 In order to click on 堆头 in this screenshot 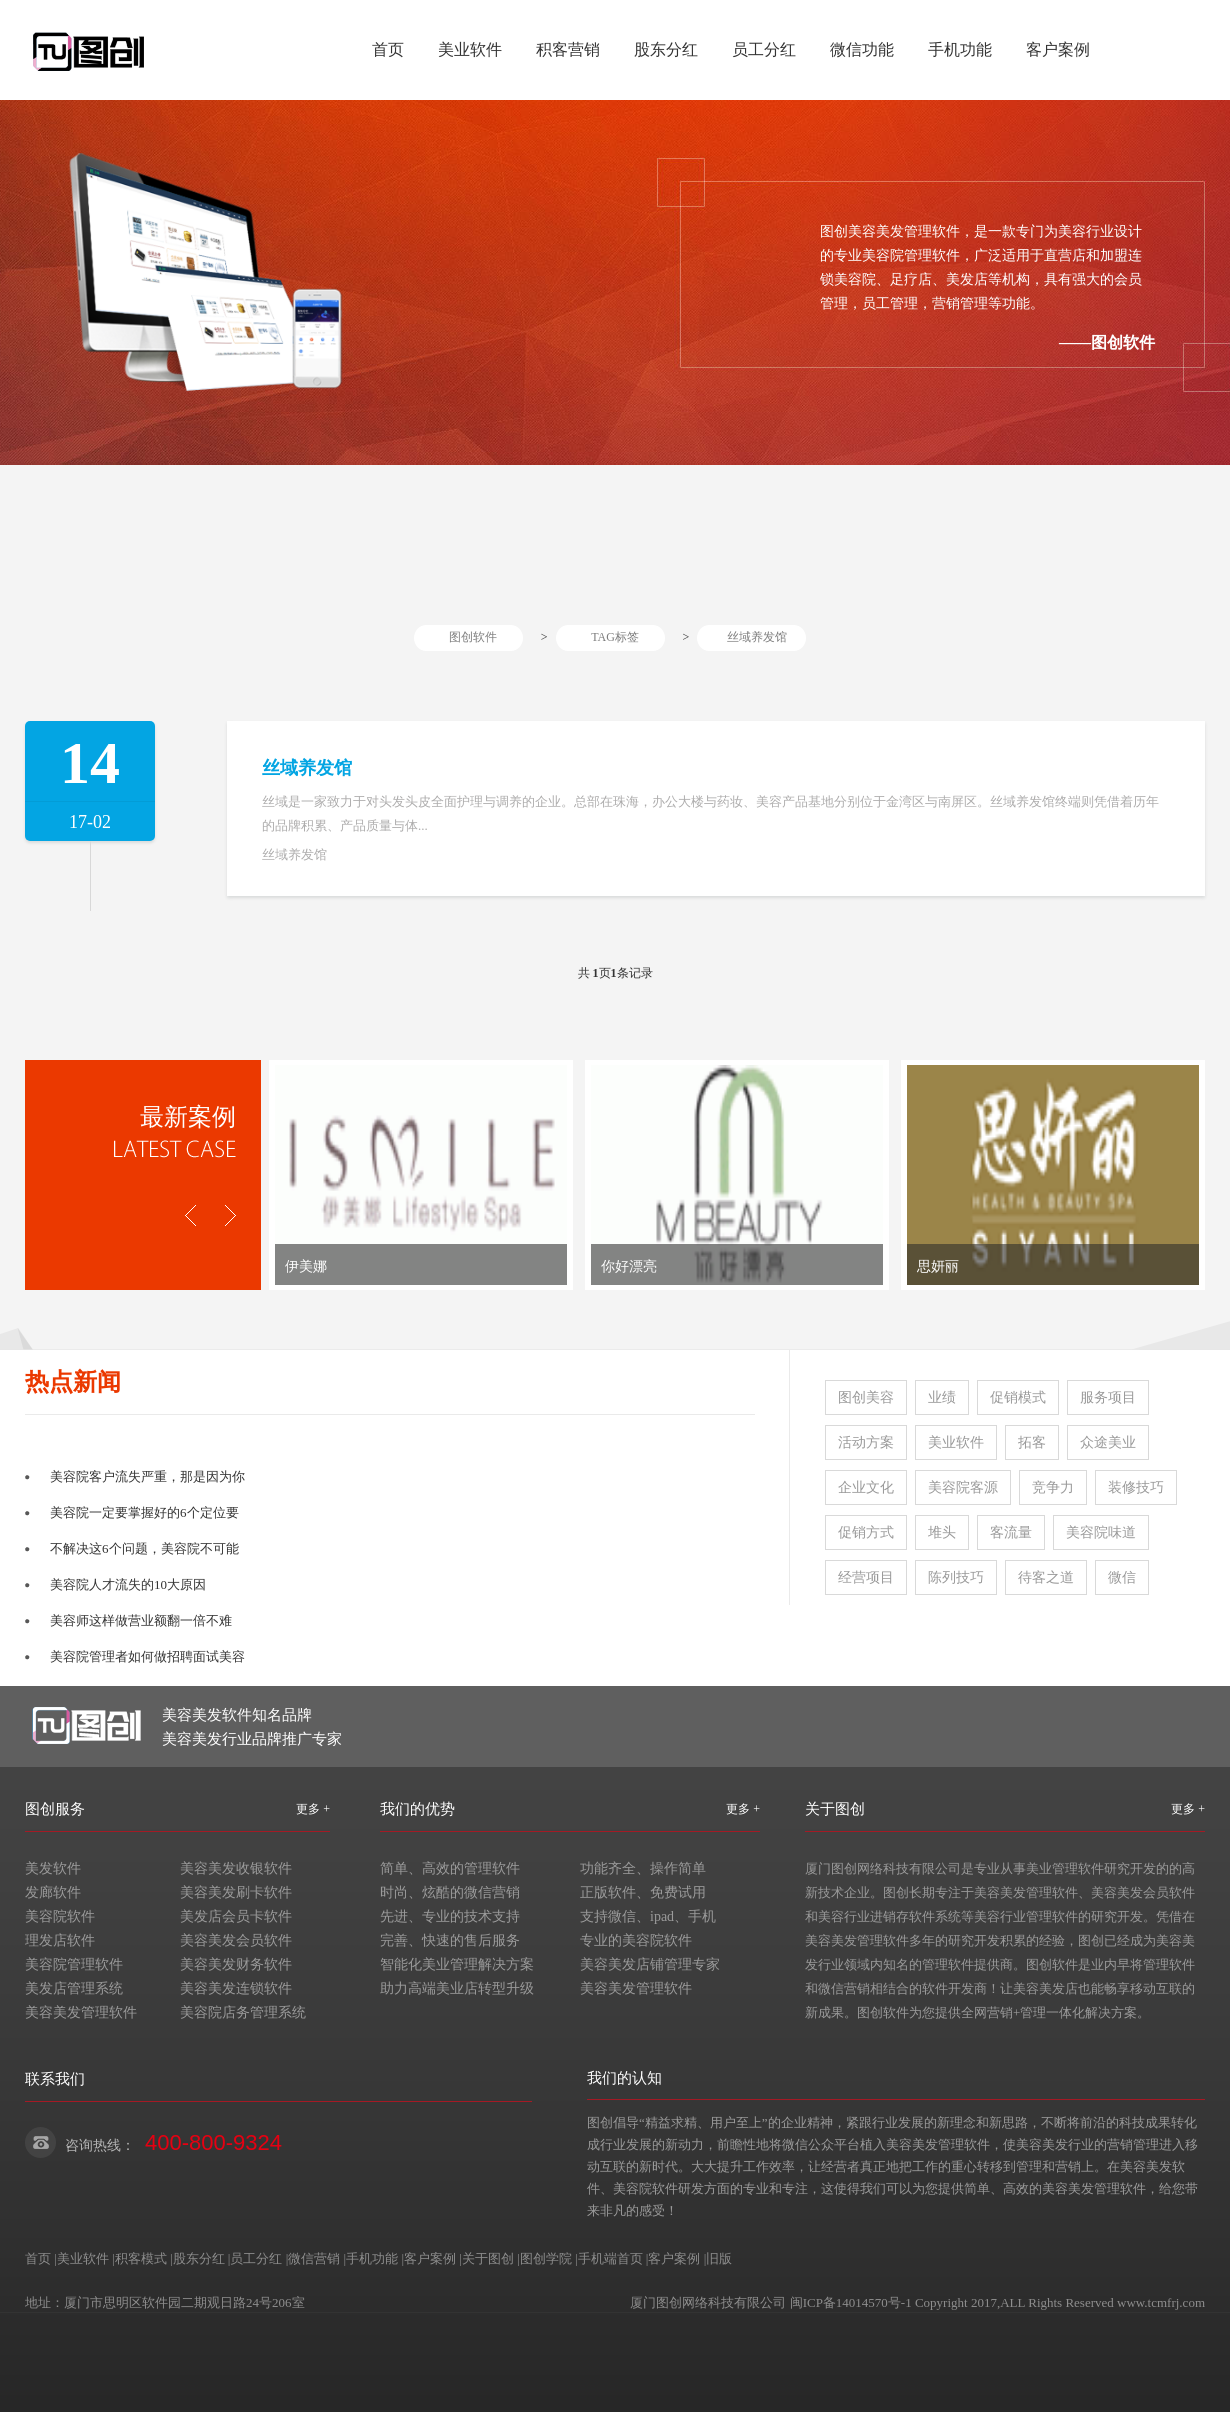, I will do `click(942, 1532)`.